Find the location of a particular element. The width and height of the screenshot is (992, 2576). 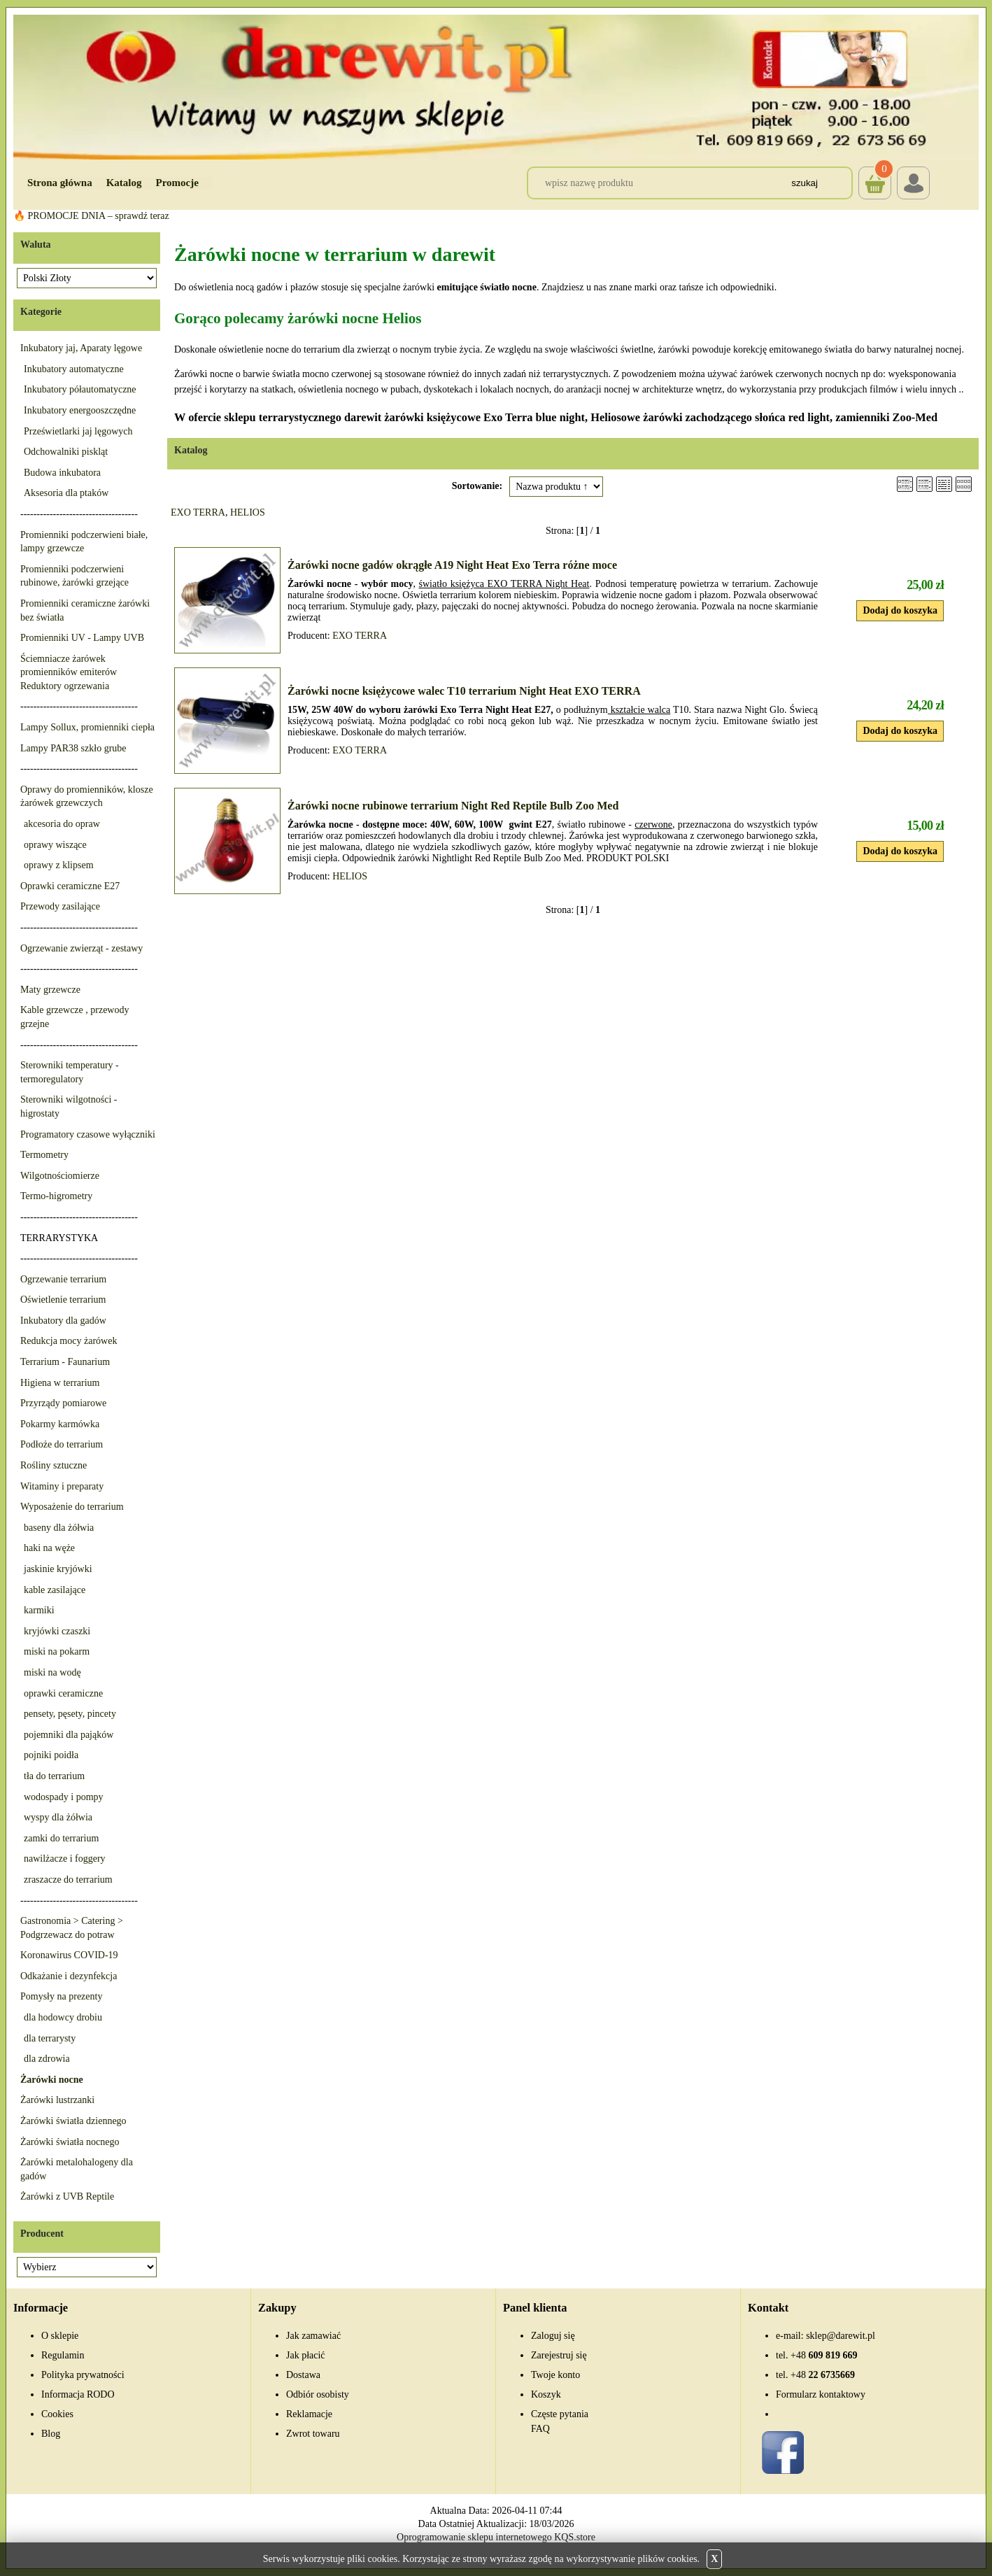

Polityka prywatności is located at coordinates (83, 2375).